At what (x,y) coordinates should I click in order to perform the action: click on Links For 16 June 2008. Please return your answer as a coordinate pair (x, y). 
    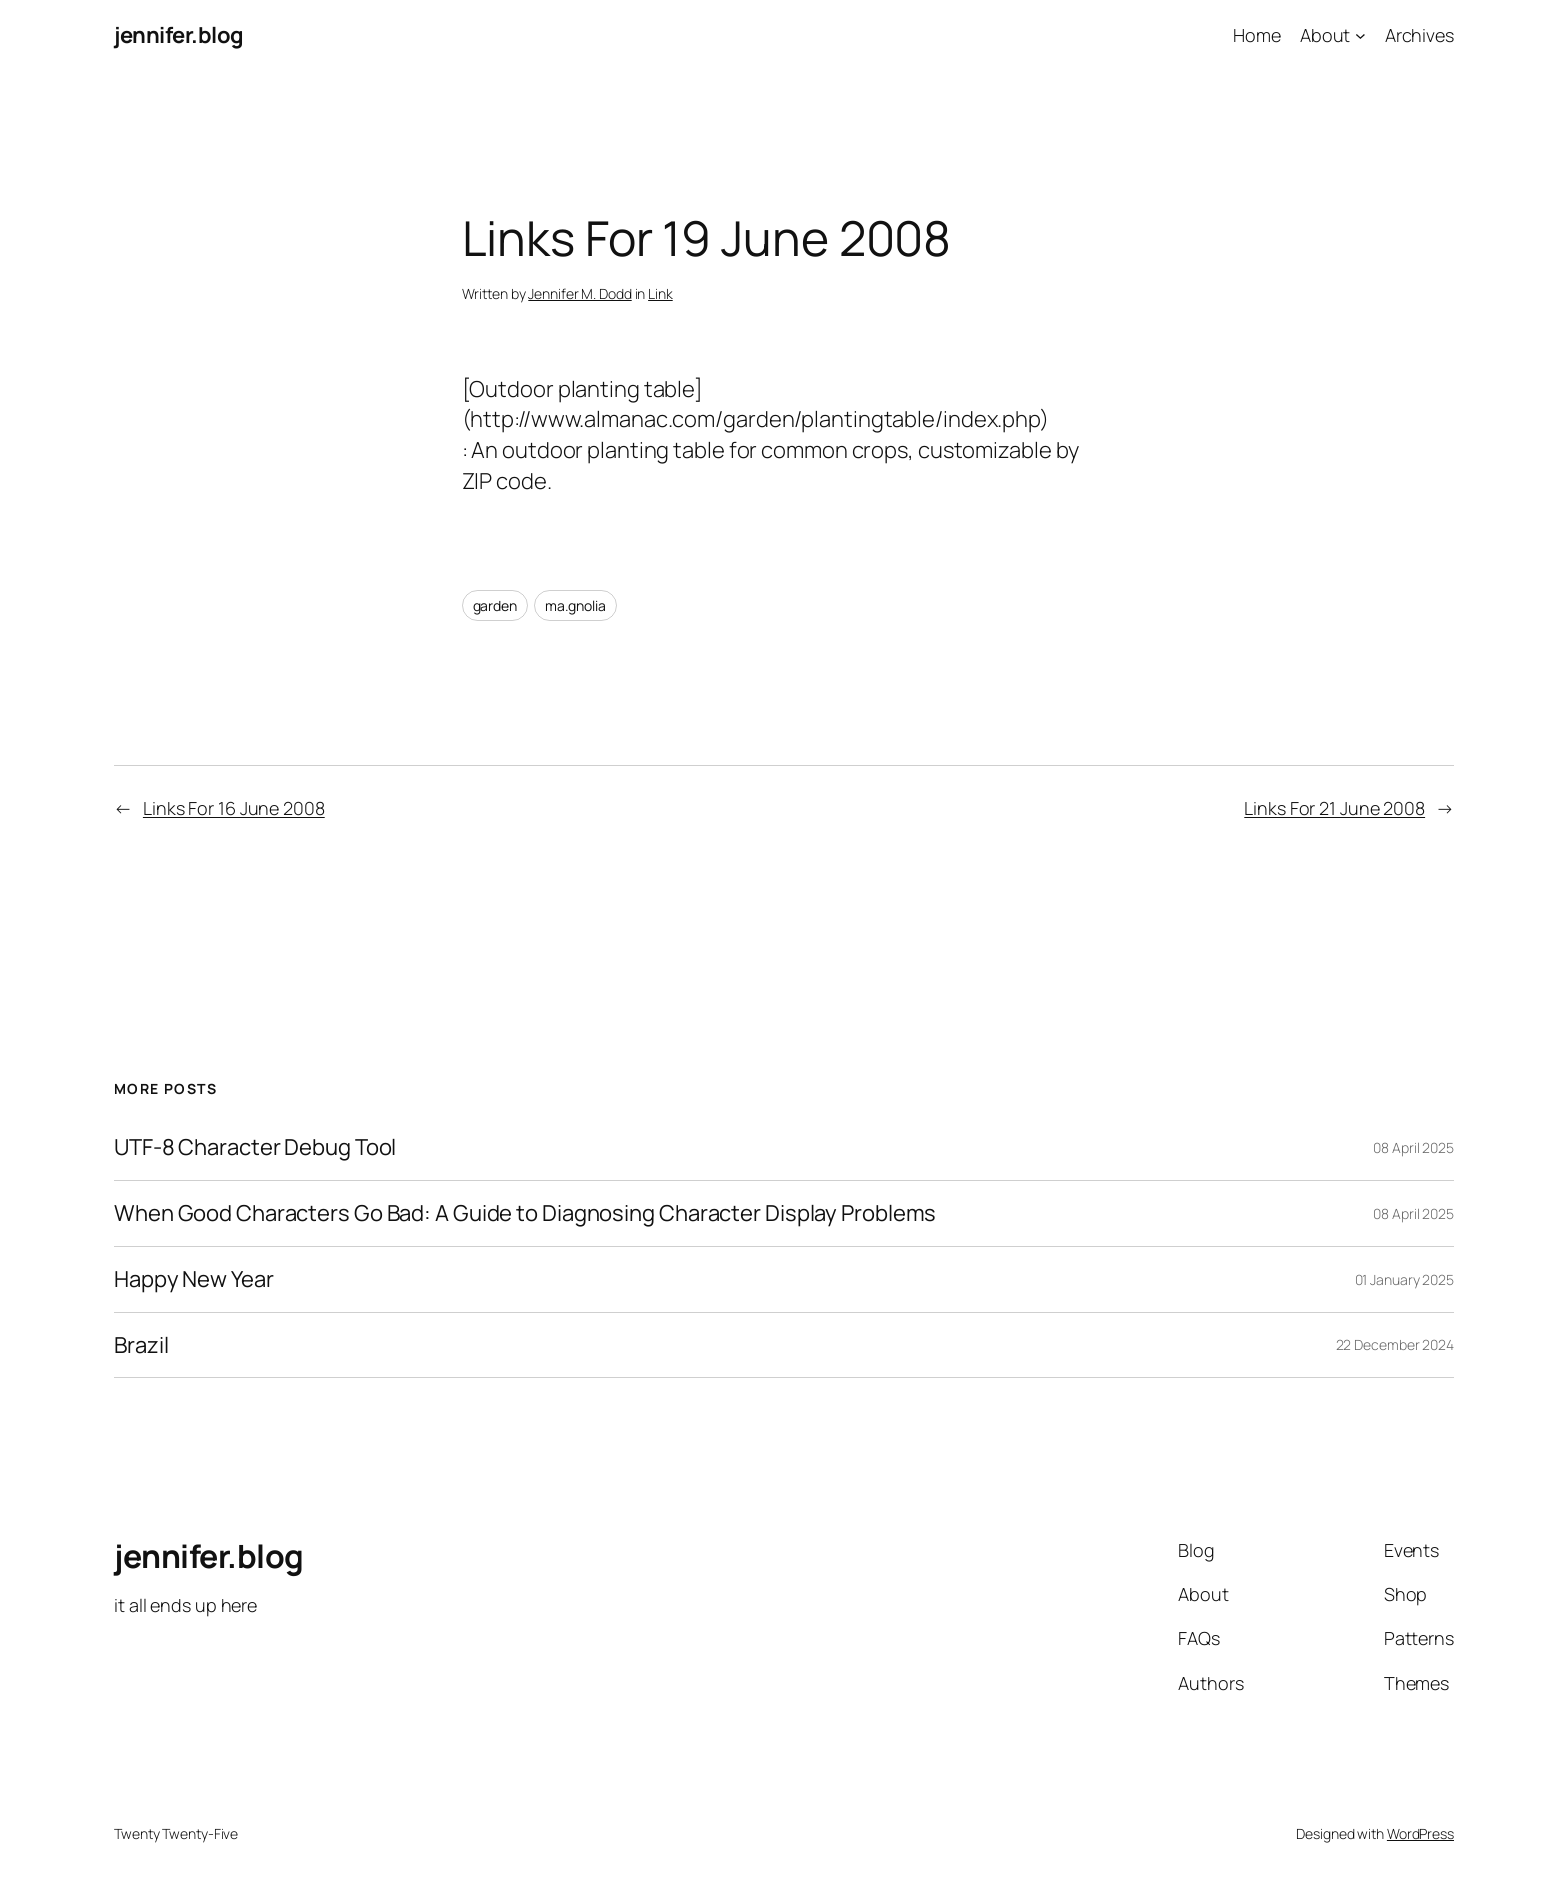
    Looking at the image, I should click on (234, 808).